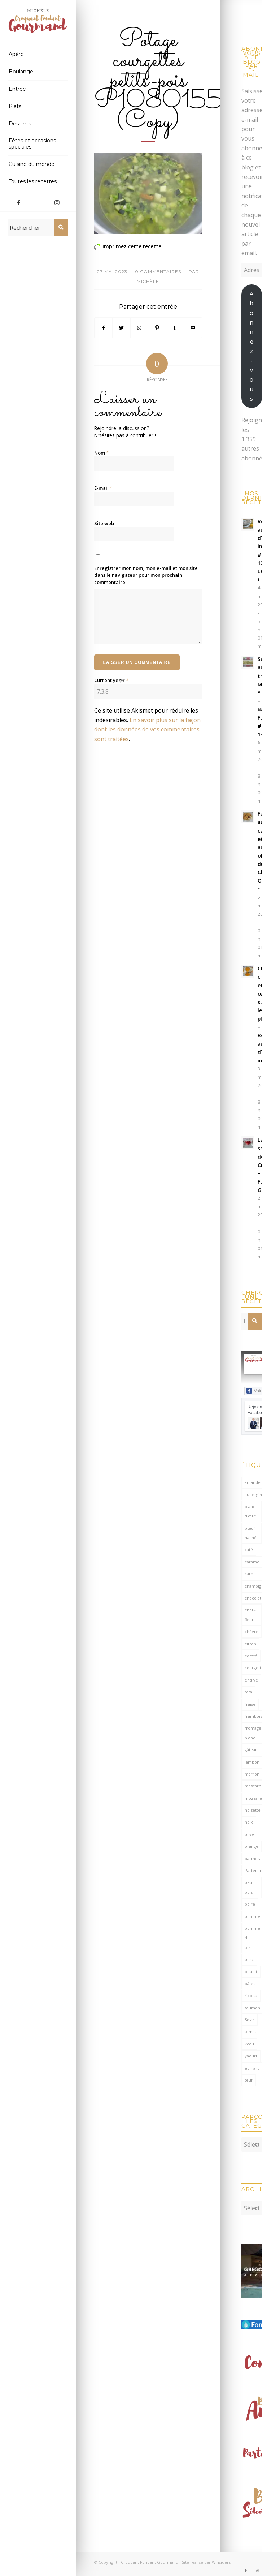 The width and height of the screenshot is (280, 2576). What do you see at coordinates (249, 2019) in the screenshot?
I see `Solar [Solar (156 éléments)]` at bounding box center [249, 2019].